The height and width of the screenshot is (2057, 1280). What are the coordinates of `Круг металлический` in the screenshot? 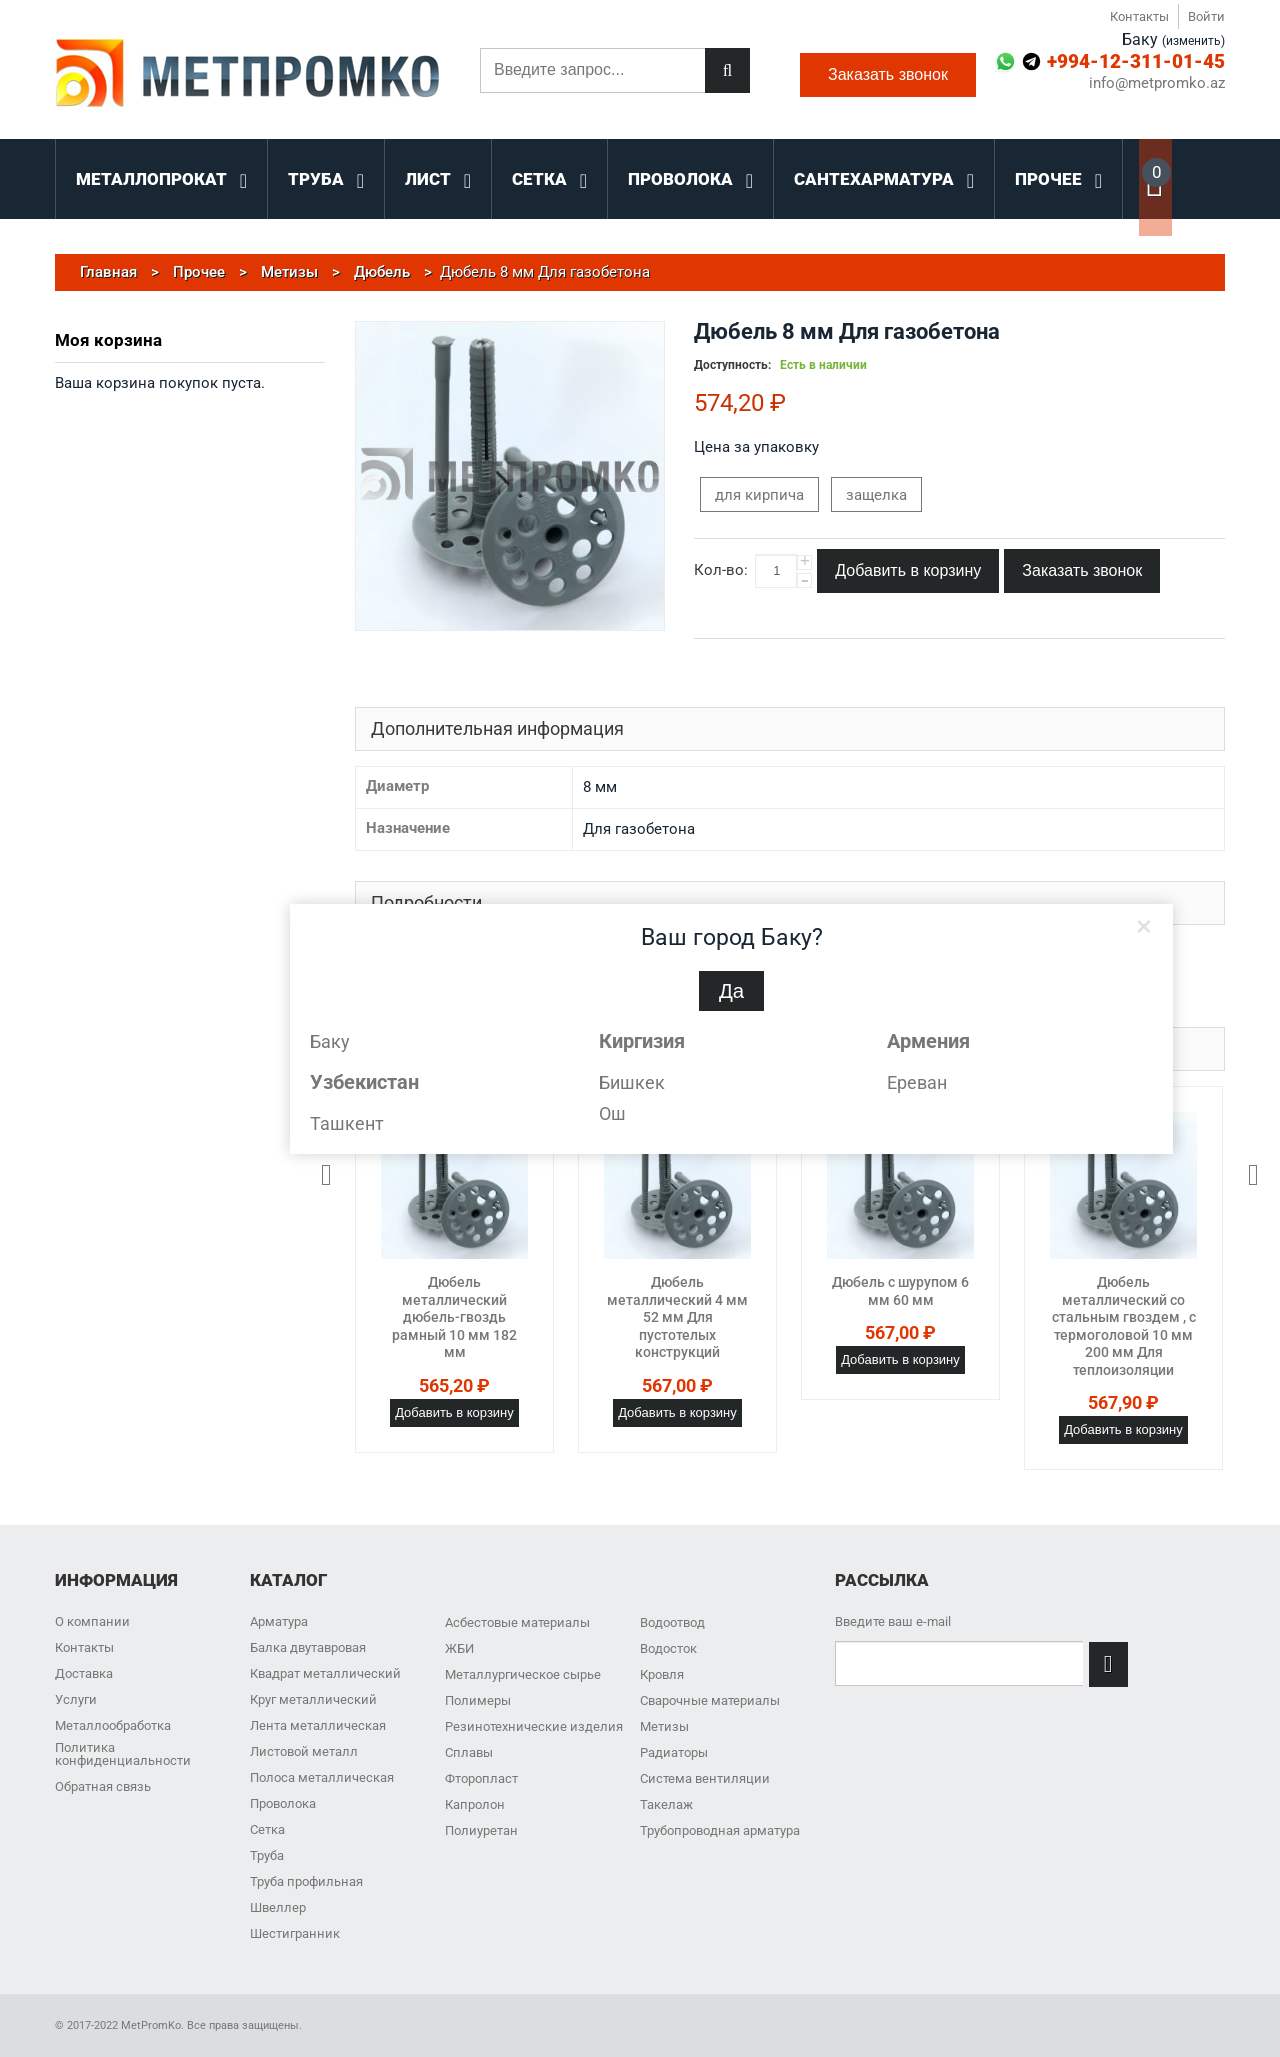 It's located at (313, 1699).